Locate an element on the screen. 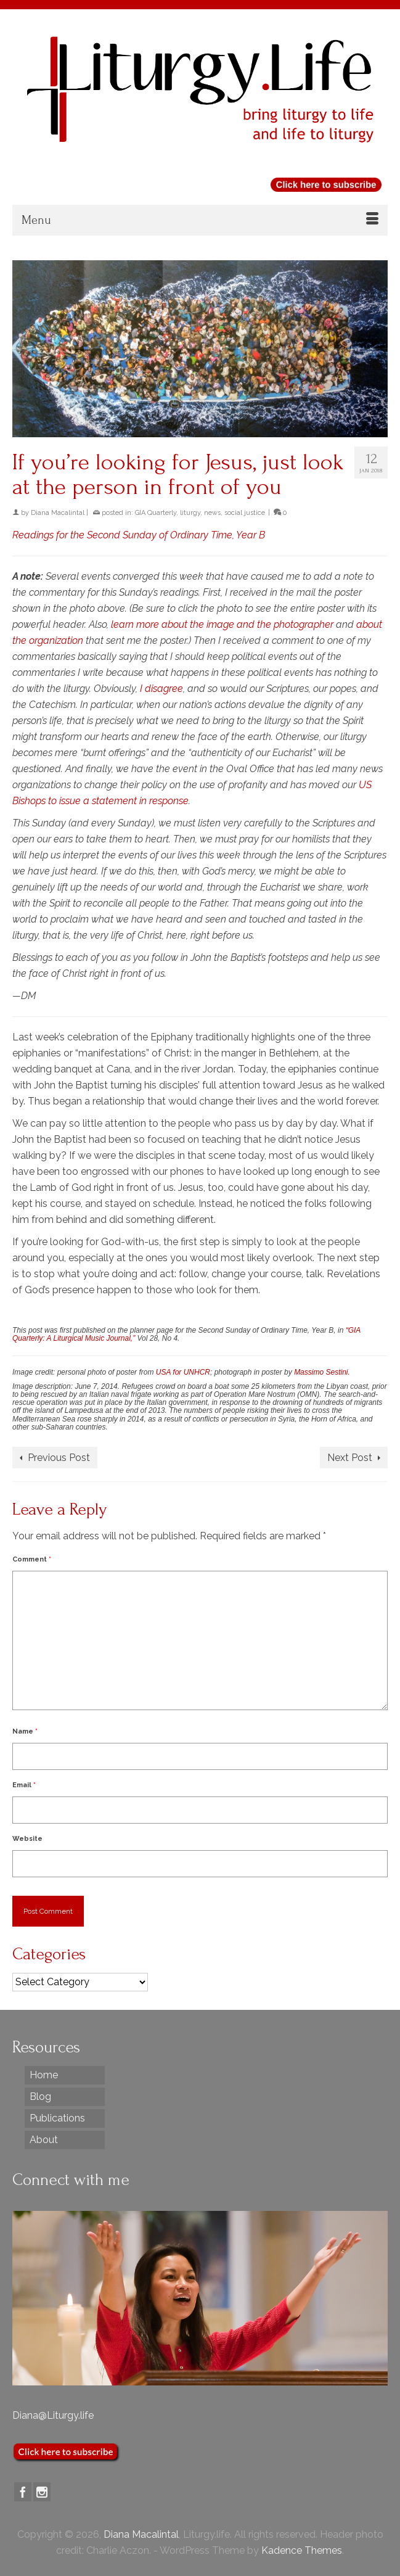  GIA Quarterly is located at coordinates (155, 513).